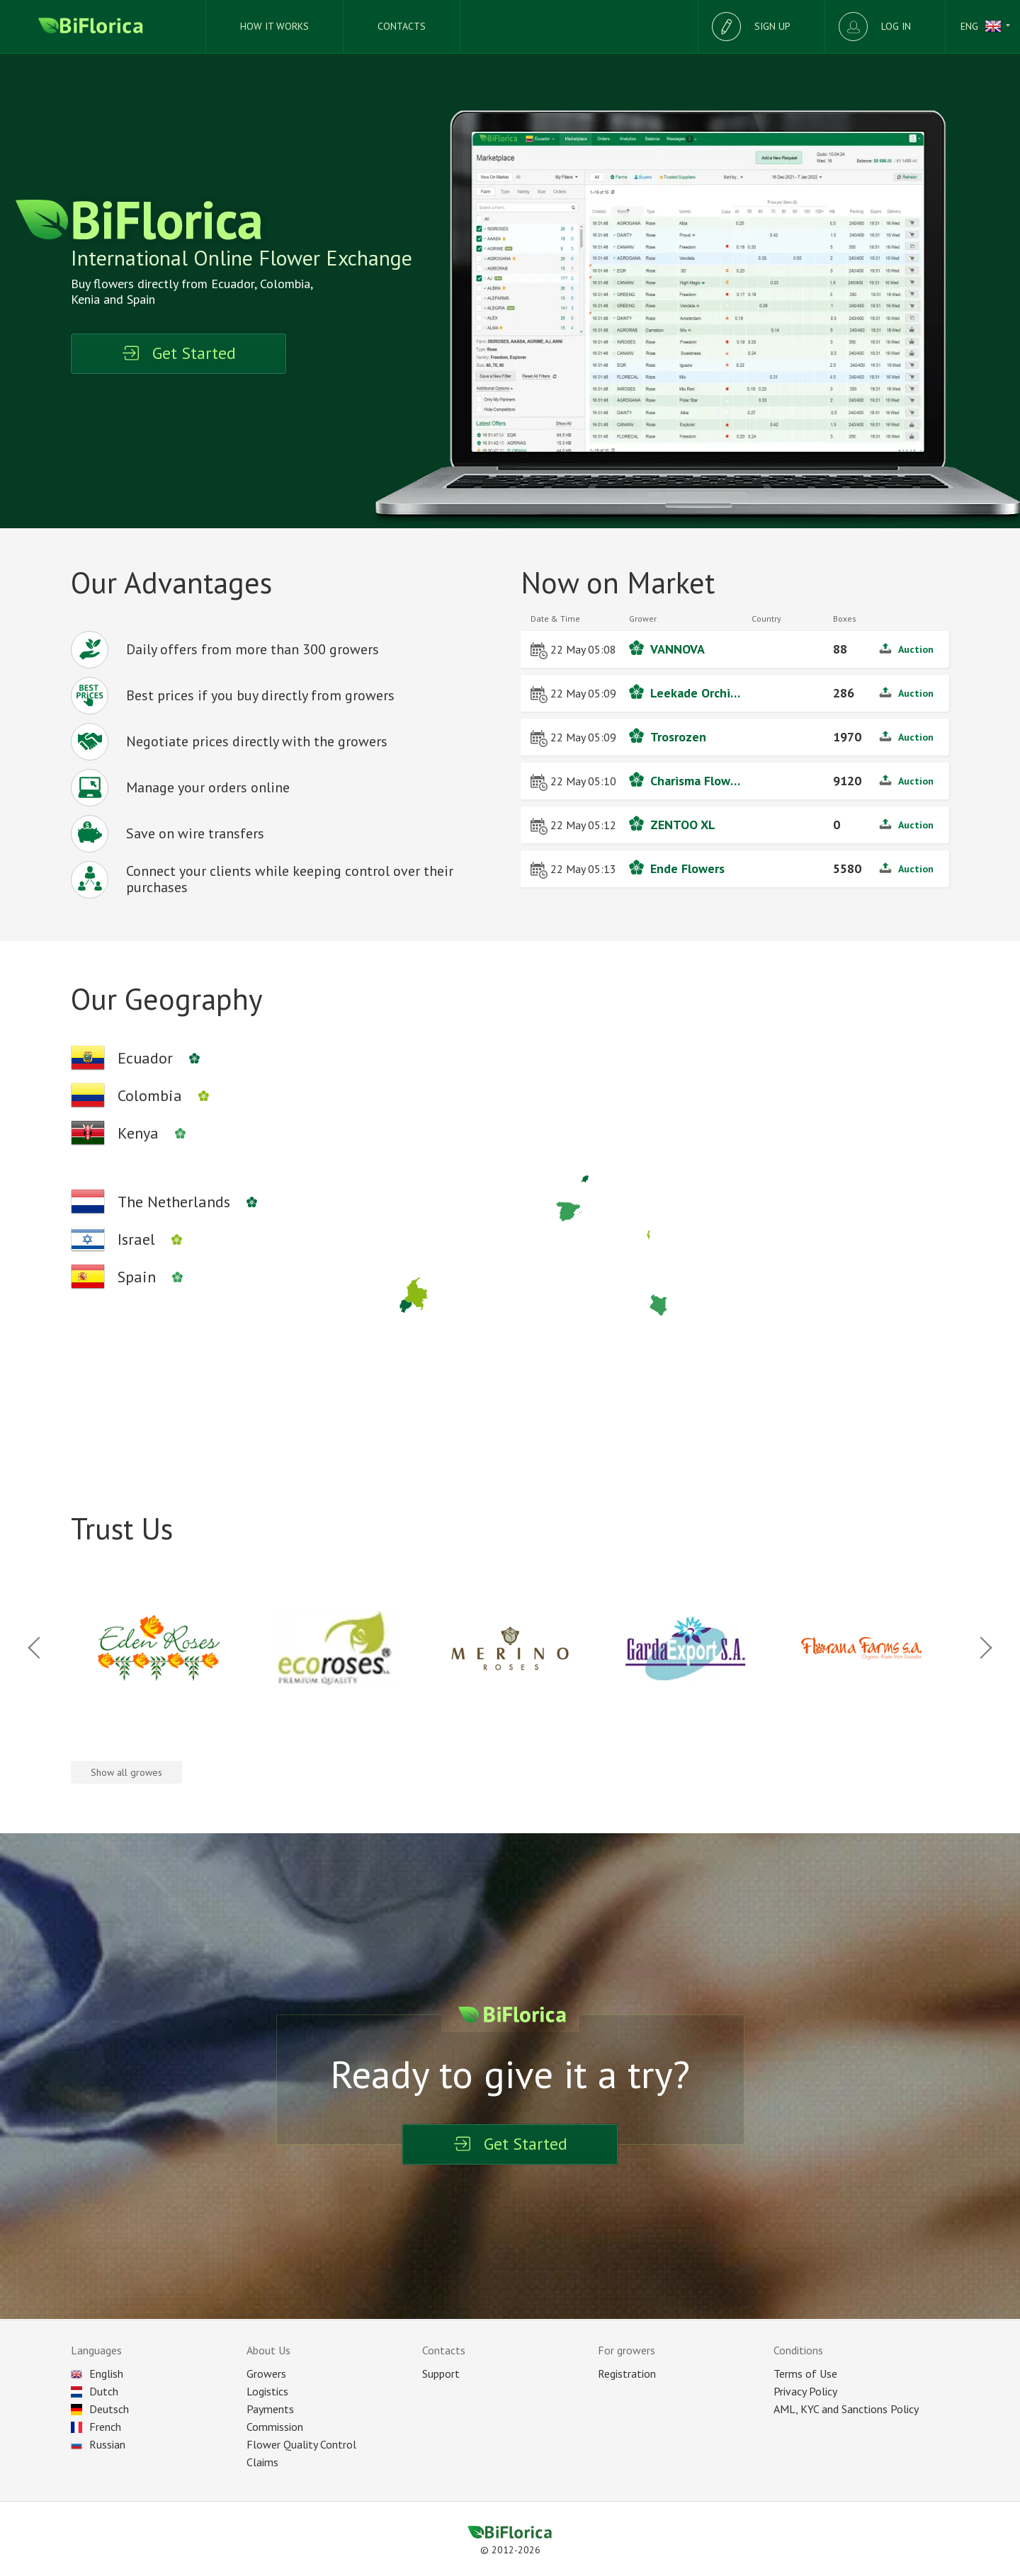 The image size is (1020, 2576). Describe the element at coordinates (134, 1277) in the screenshot. I see `[Spanish company's]` at that location.